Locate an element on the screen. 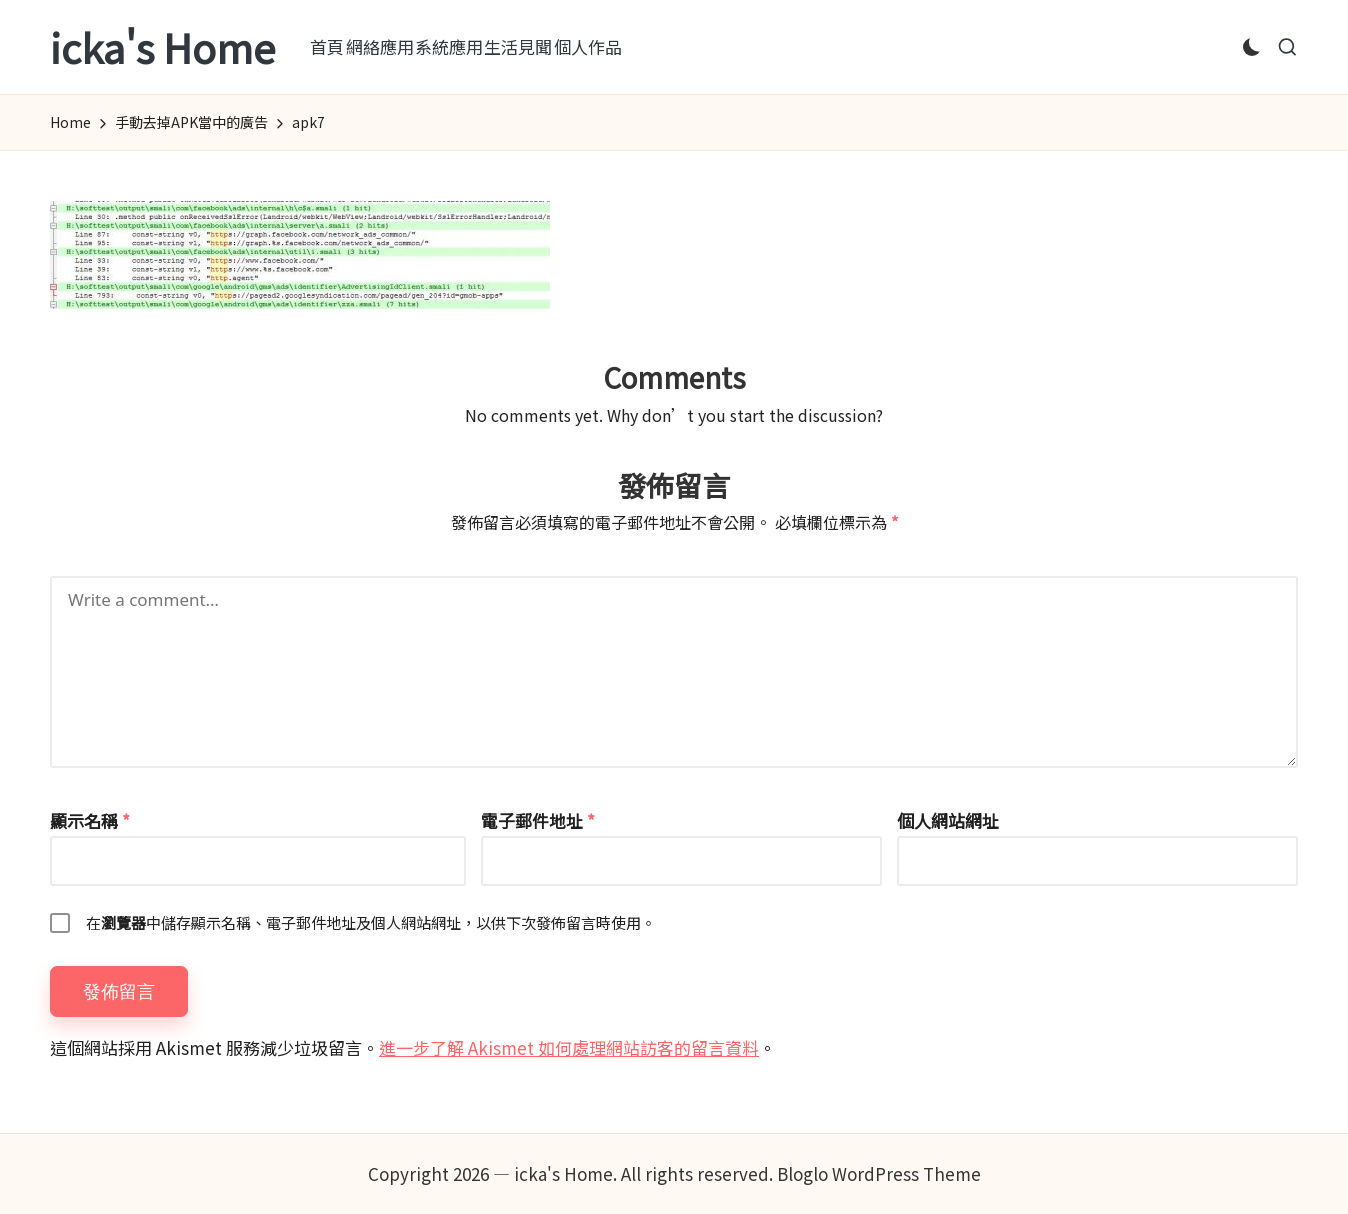 This screenshot has width=1348, height=1214. 個人網站網址 is located at coordinates (948, 820).